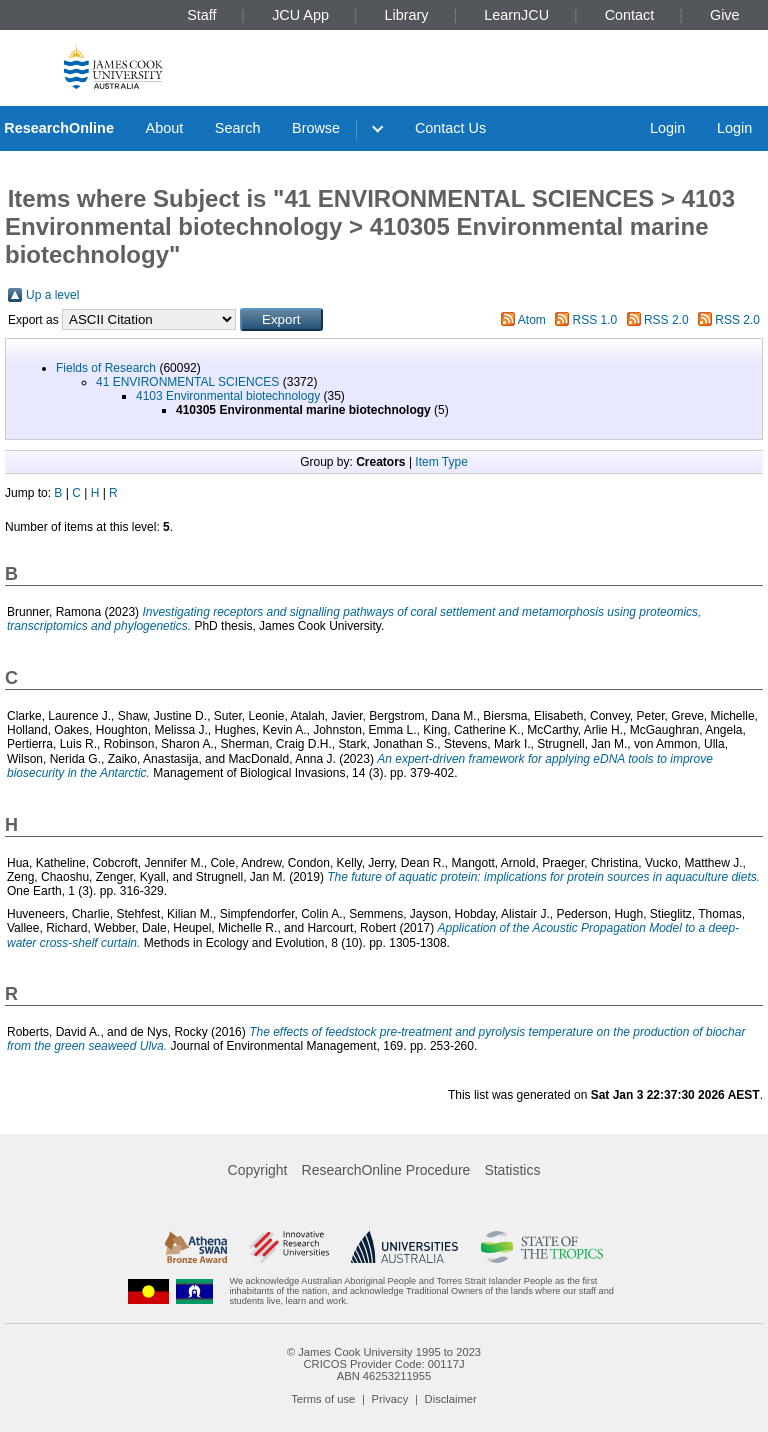 This screenshot has width=768, height=1432. I want to click on RSS 1.0, so click(595, 320).